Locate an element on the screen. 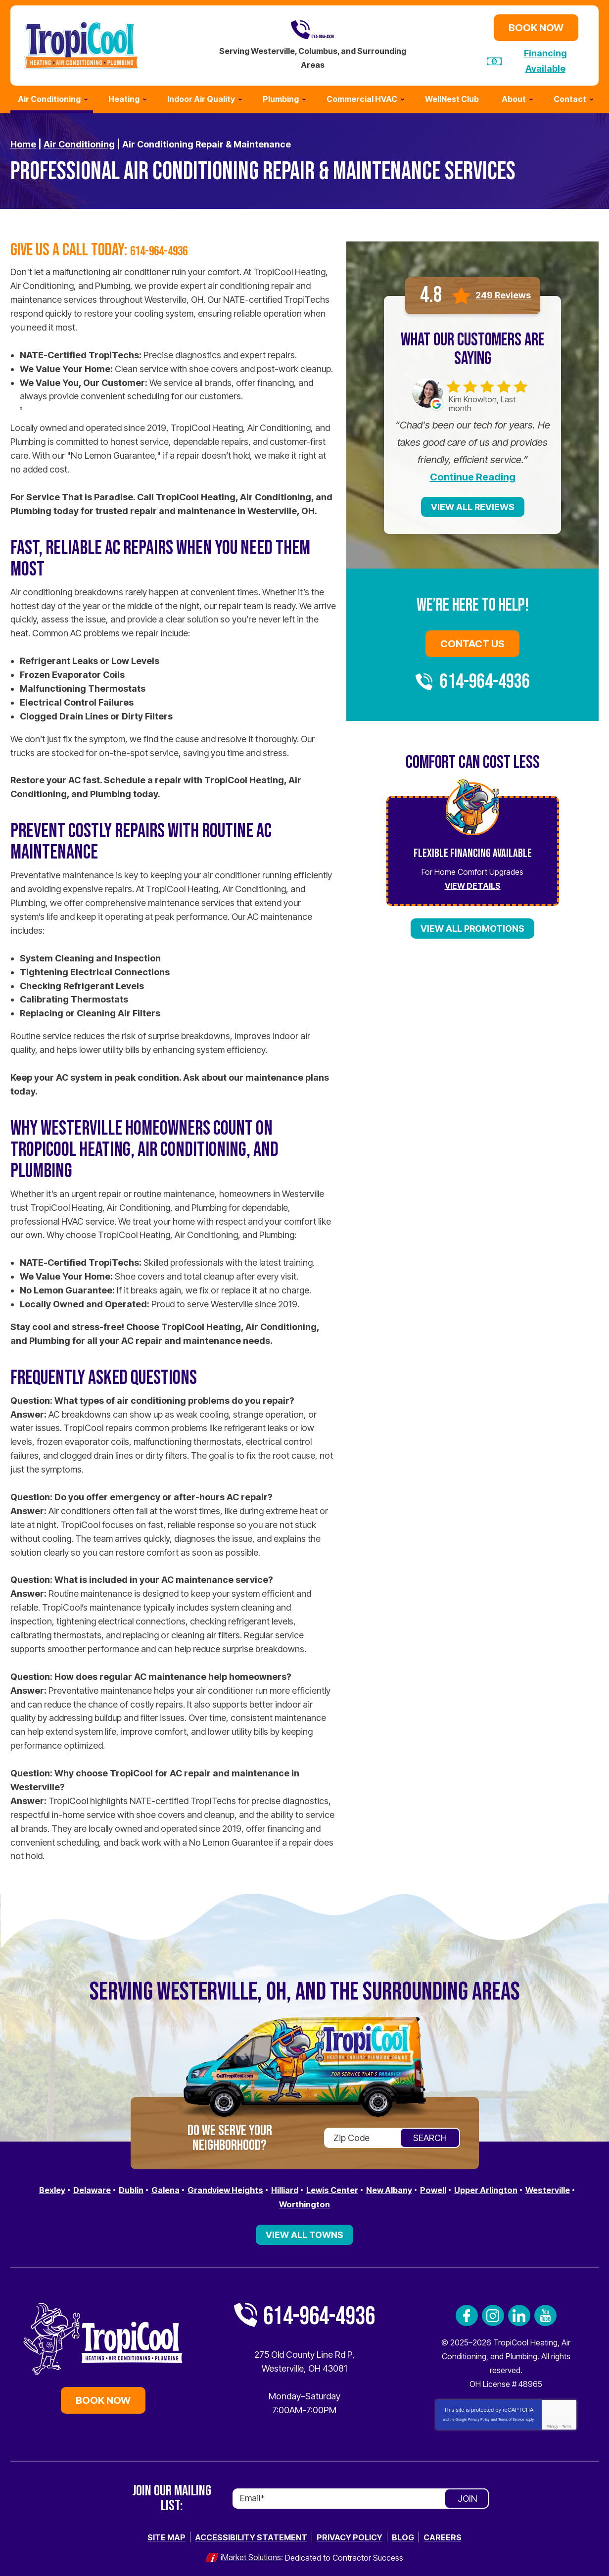 Image resolution: width=609 pixels, height=2576 pixels. Westerville is located at coordinates (273, 2200).